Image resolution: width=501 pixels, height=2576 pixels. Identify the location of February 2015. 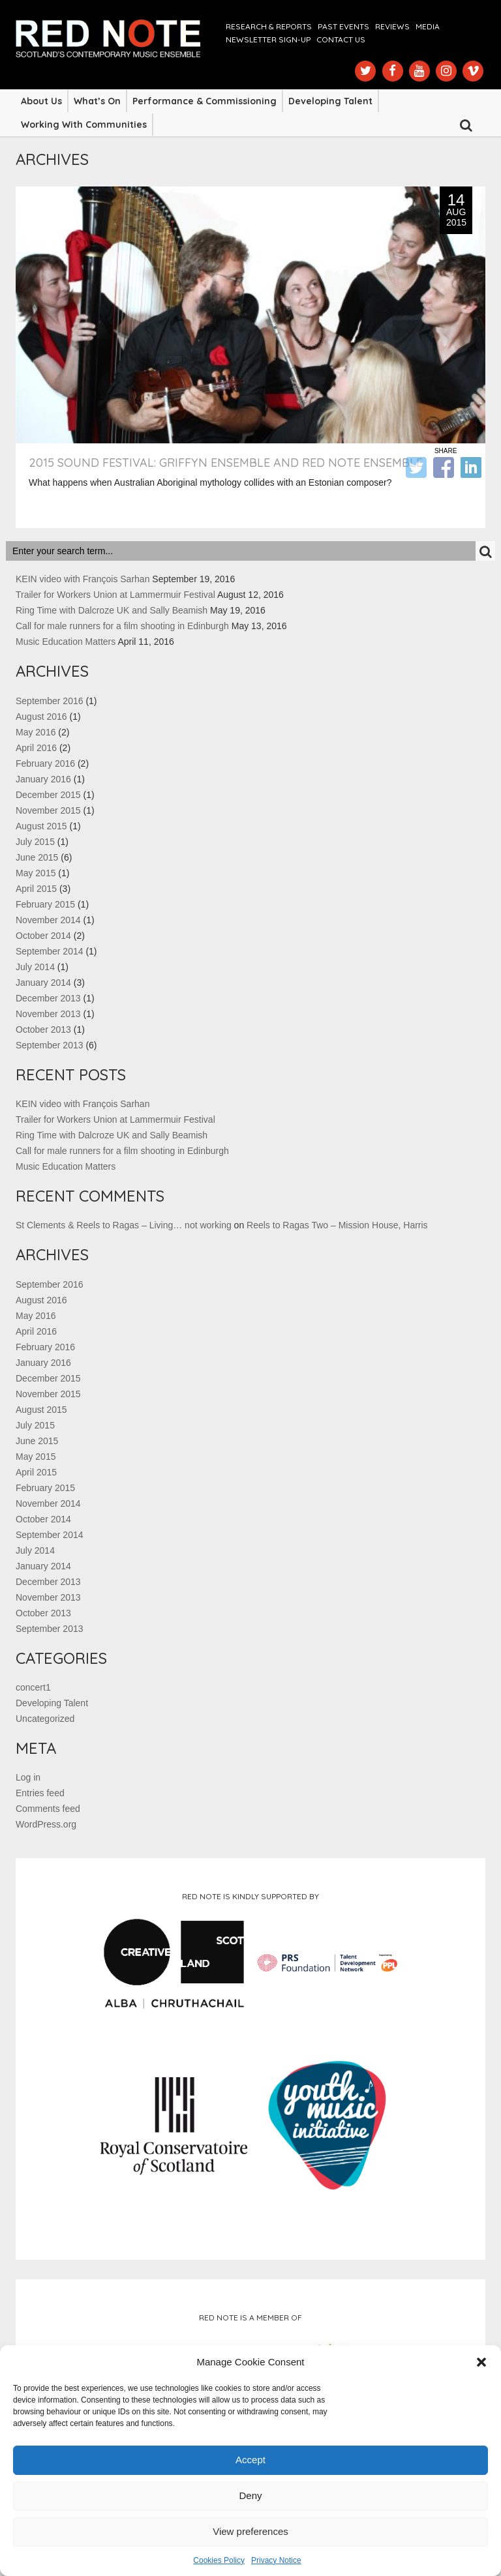
(45, 904).